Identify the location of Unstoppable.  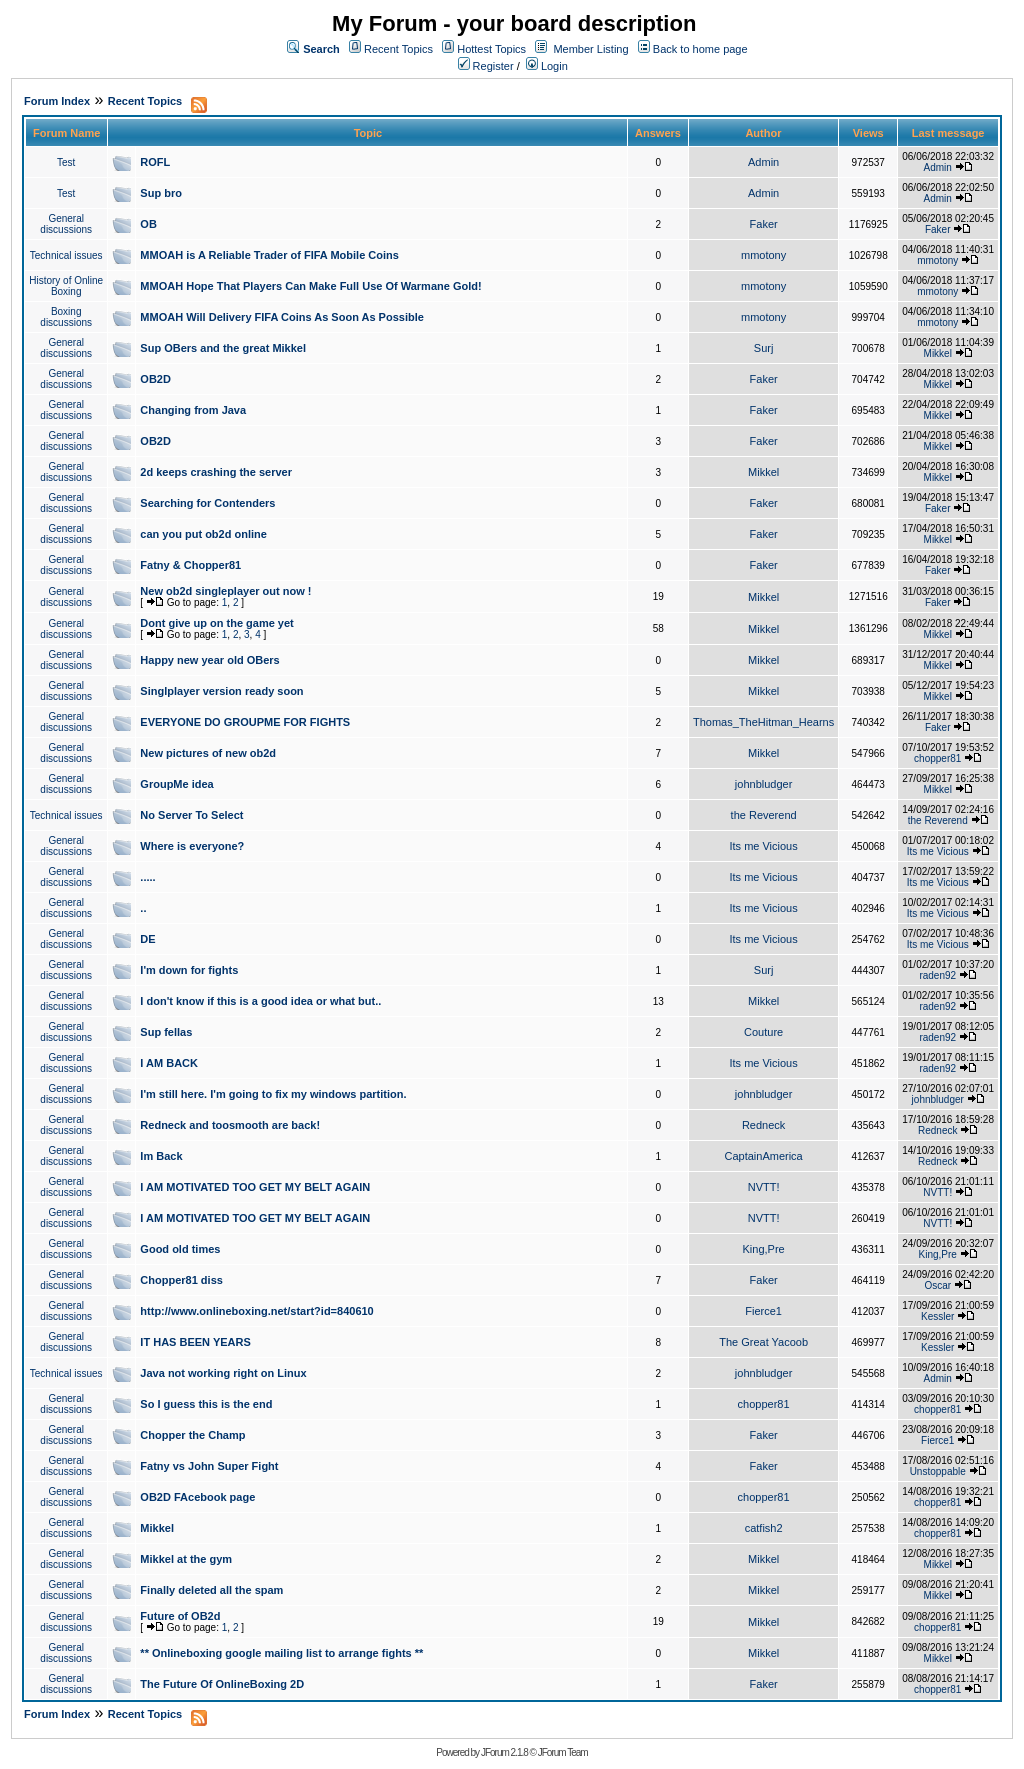
(938, 1471).